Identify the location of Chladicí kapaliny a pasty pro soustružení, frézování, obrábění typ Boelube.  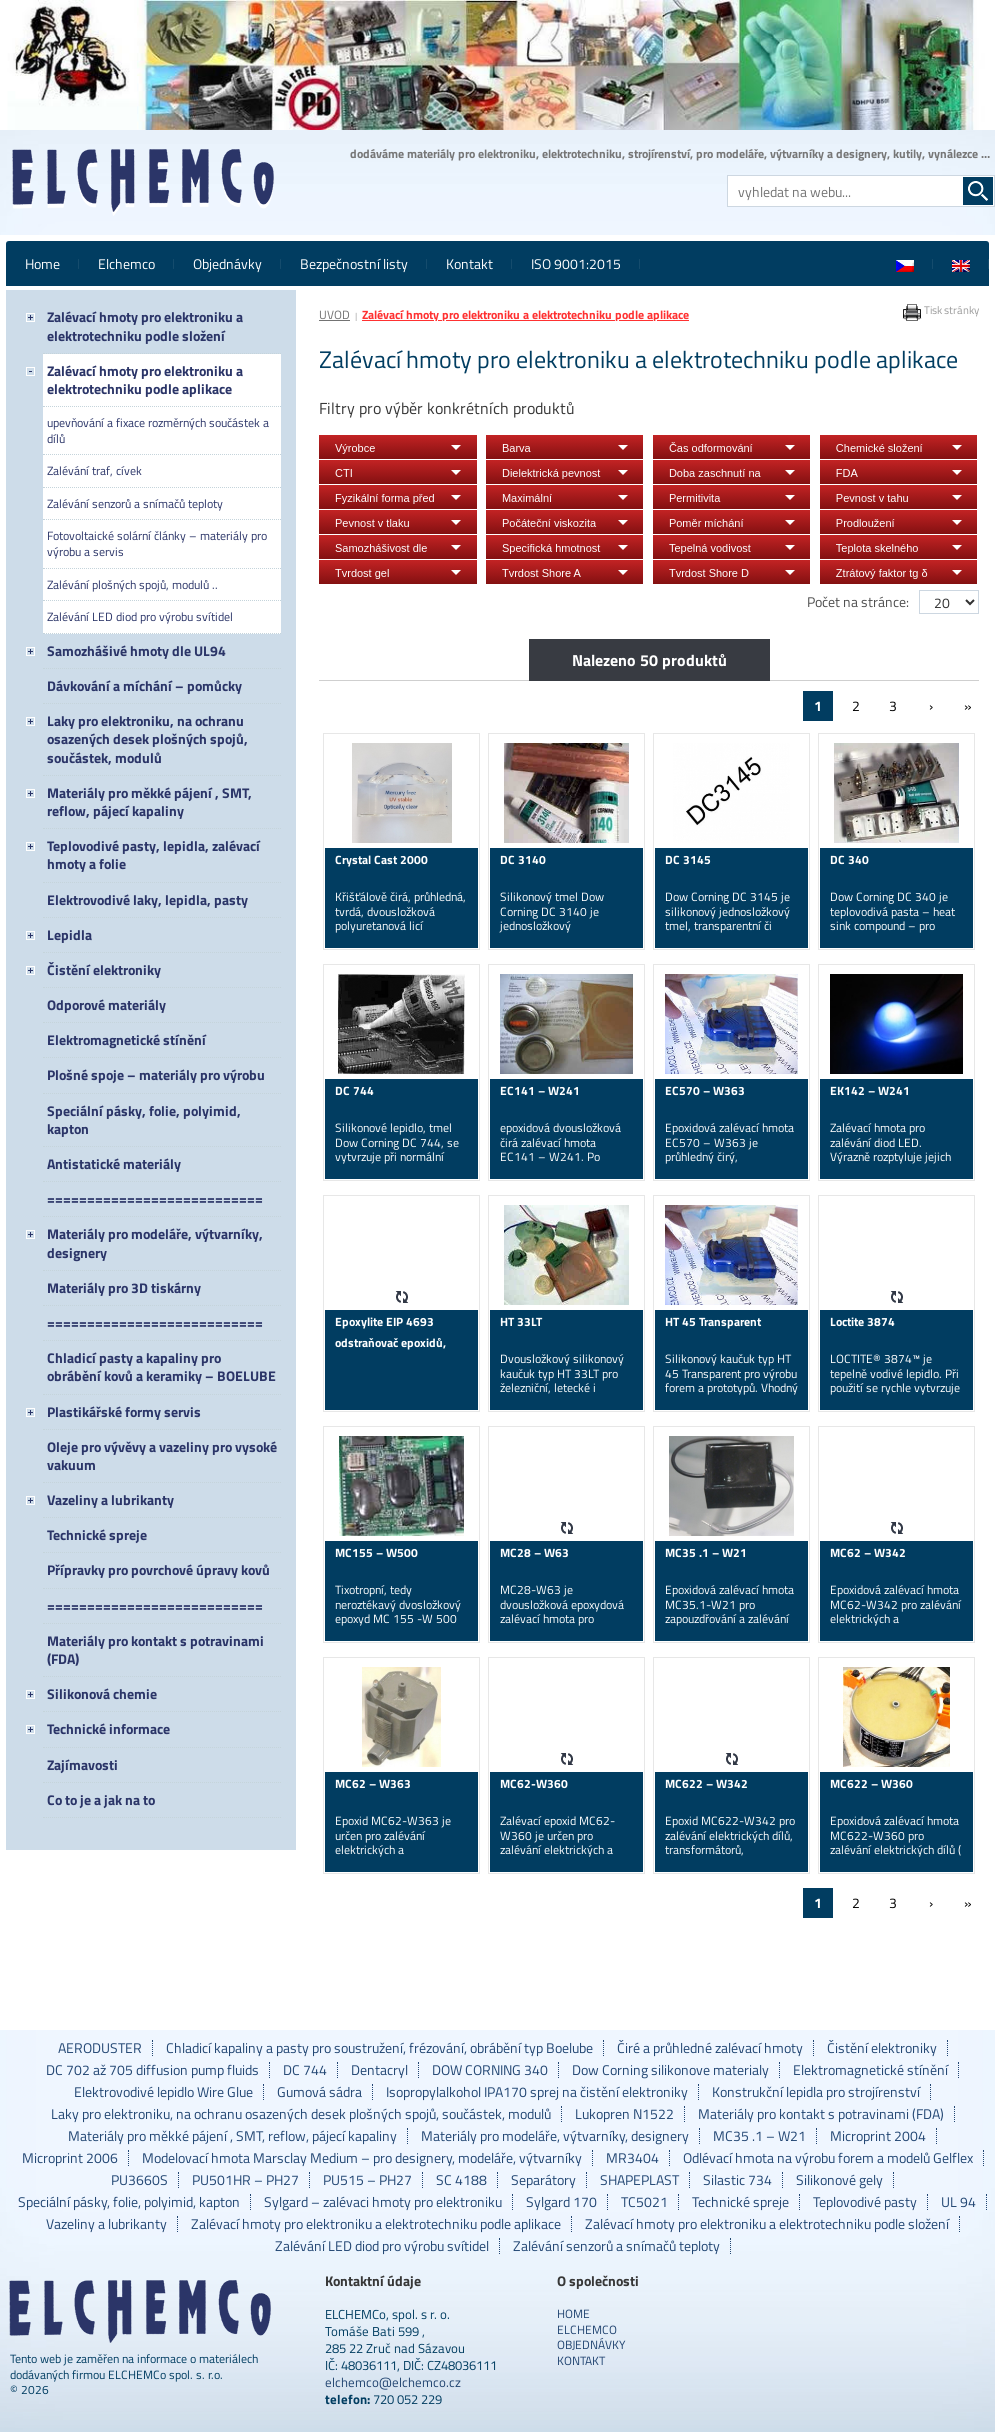
(379, 2048).